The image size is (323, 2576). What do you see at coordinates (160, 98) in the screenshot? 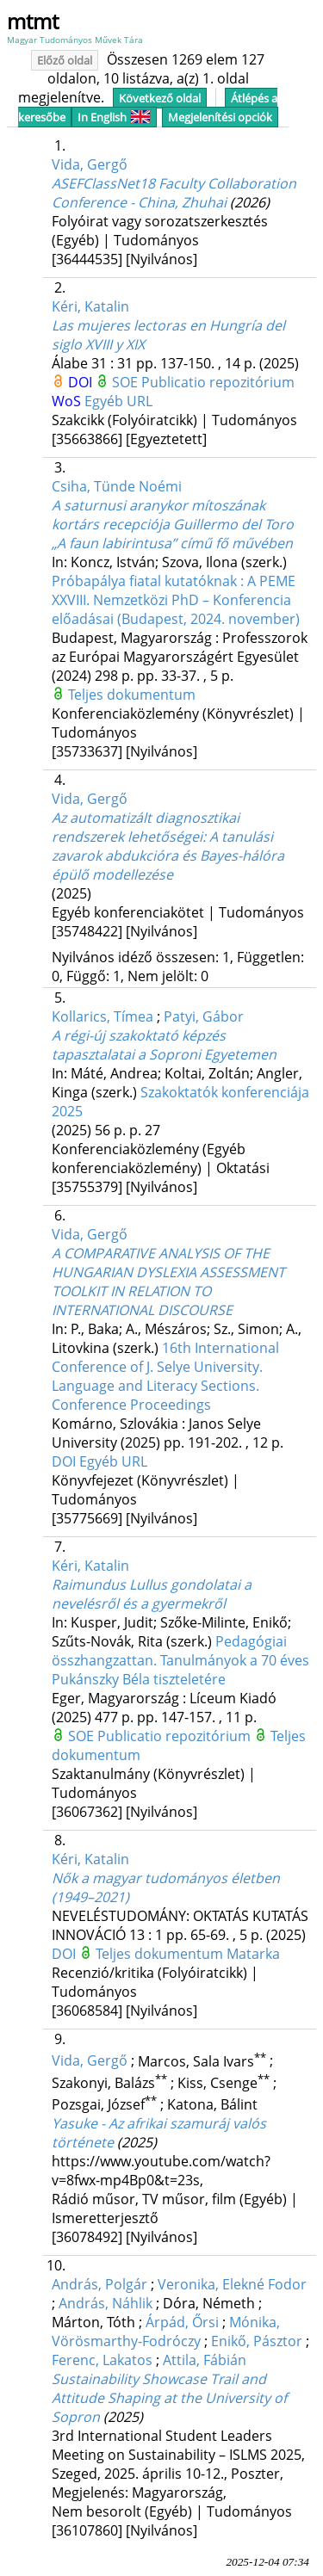
I see `Következő oldal` at bounding box center [160, 98].